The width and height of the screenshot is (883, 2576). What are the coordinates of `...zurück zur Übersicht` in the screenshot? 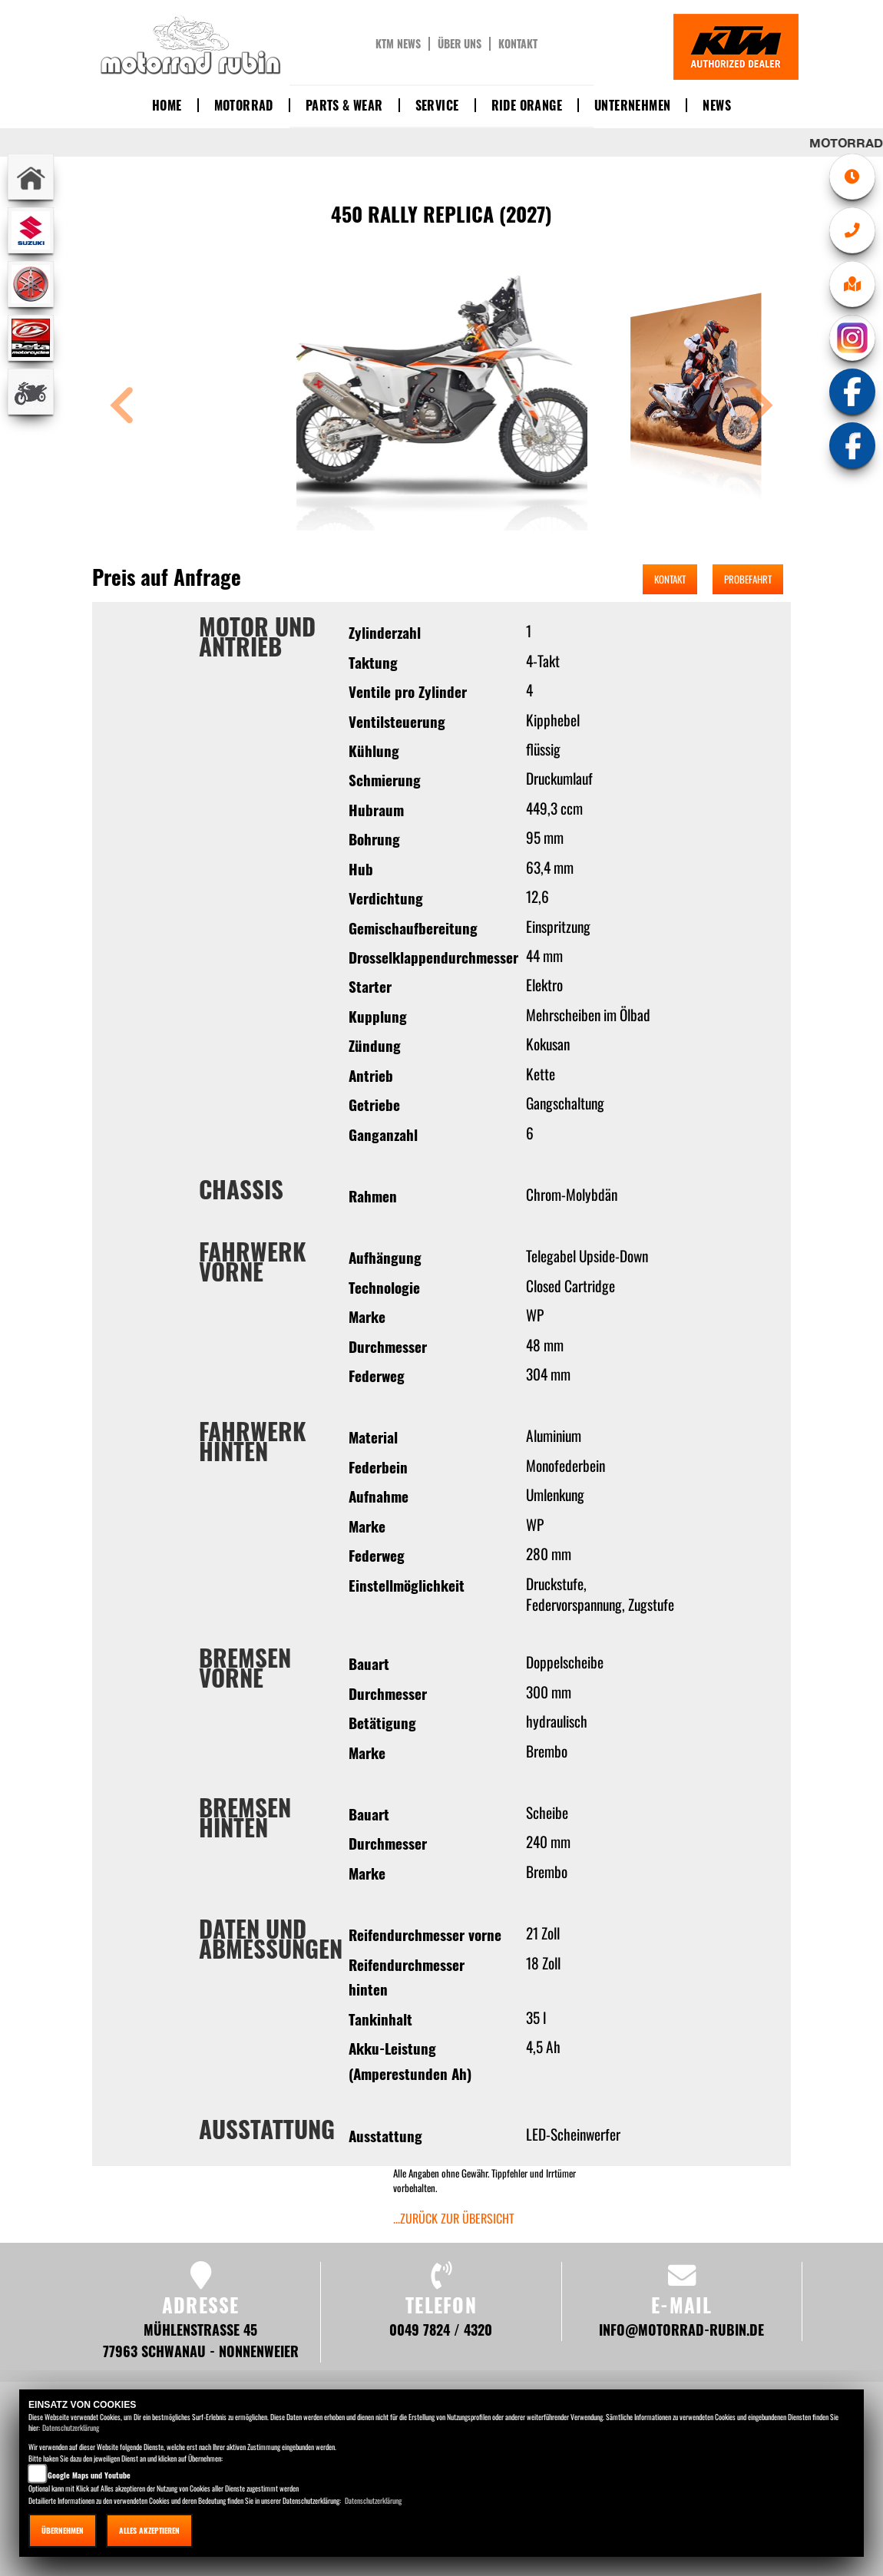 It's located at (453, 2218).